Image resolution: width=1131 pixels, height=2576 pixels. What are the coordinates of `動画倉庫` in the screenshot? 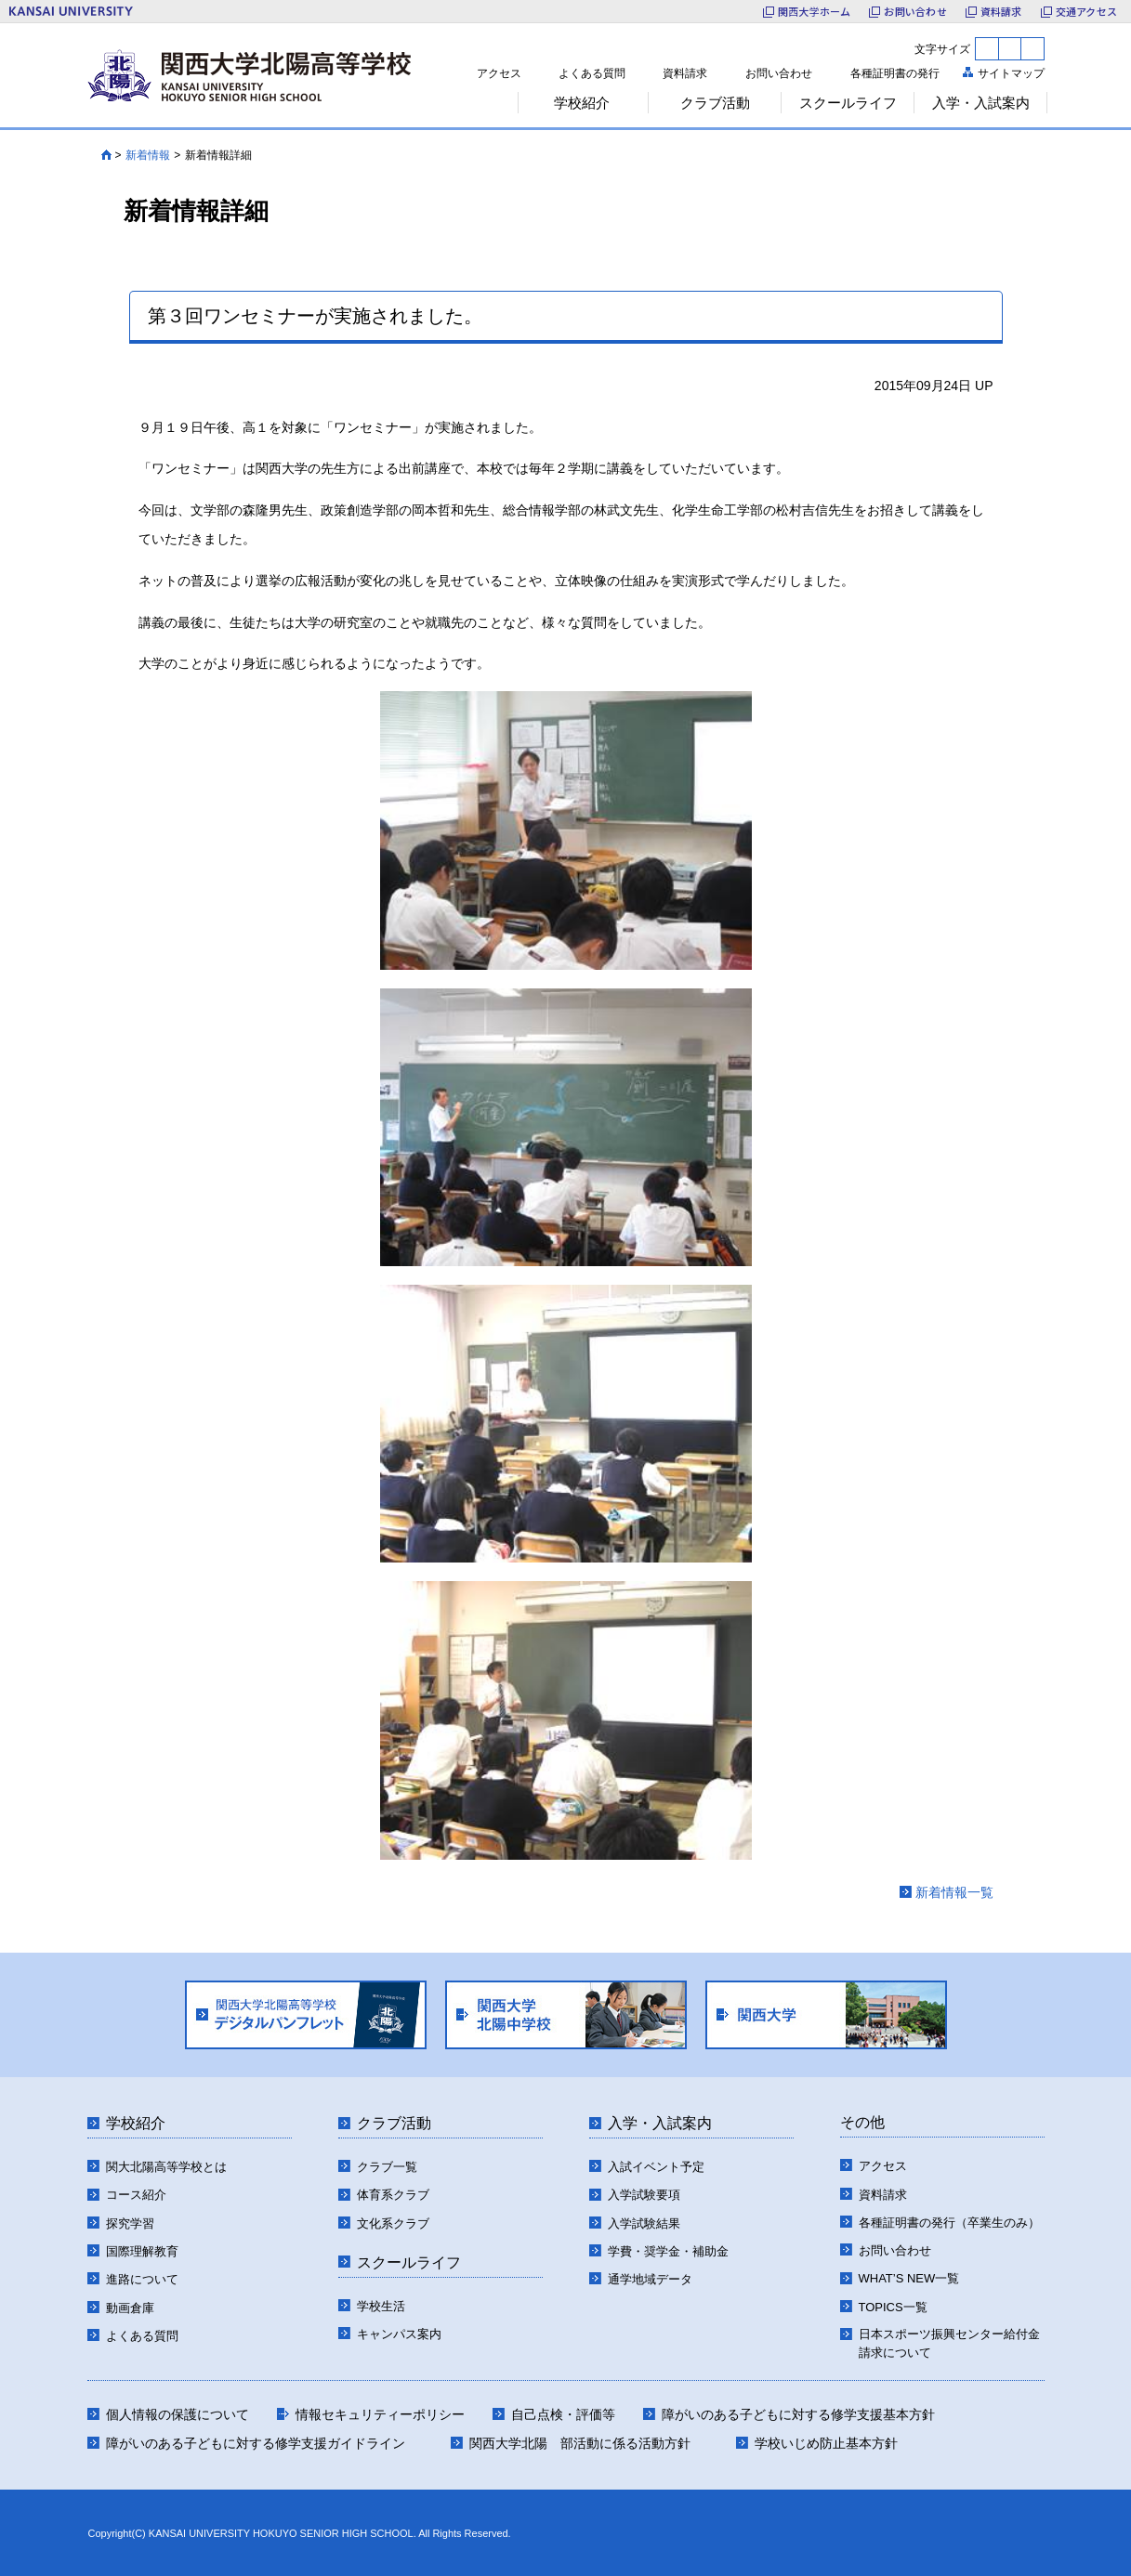 It's located at (130, 2308).